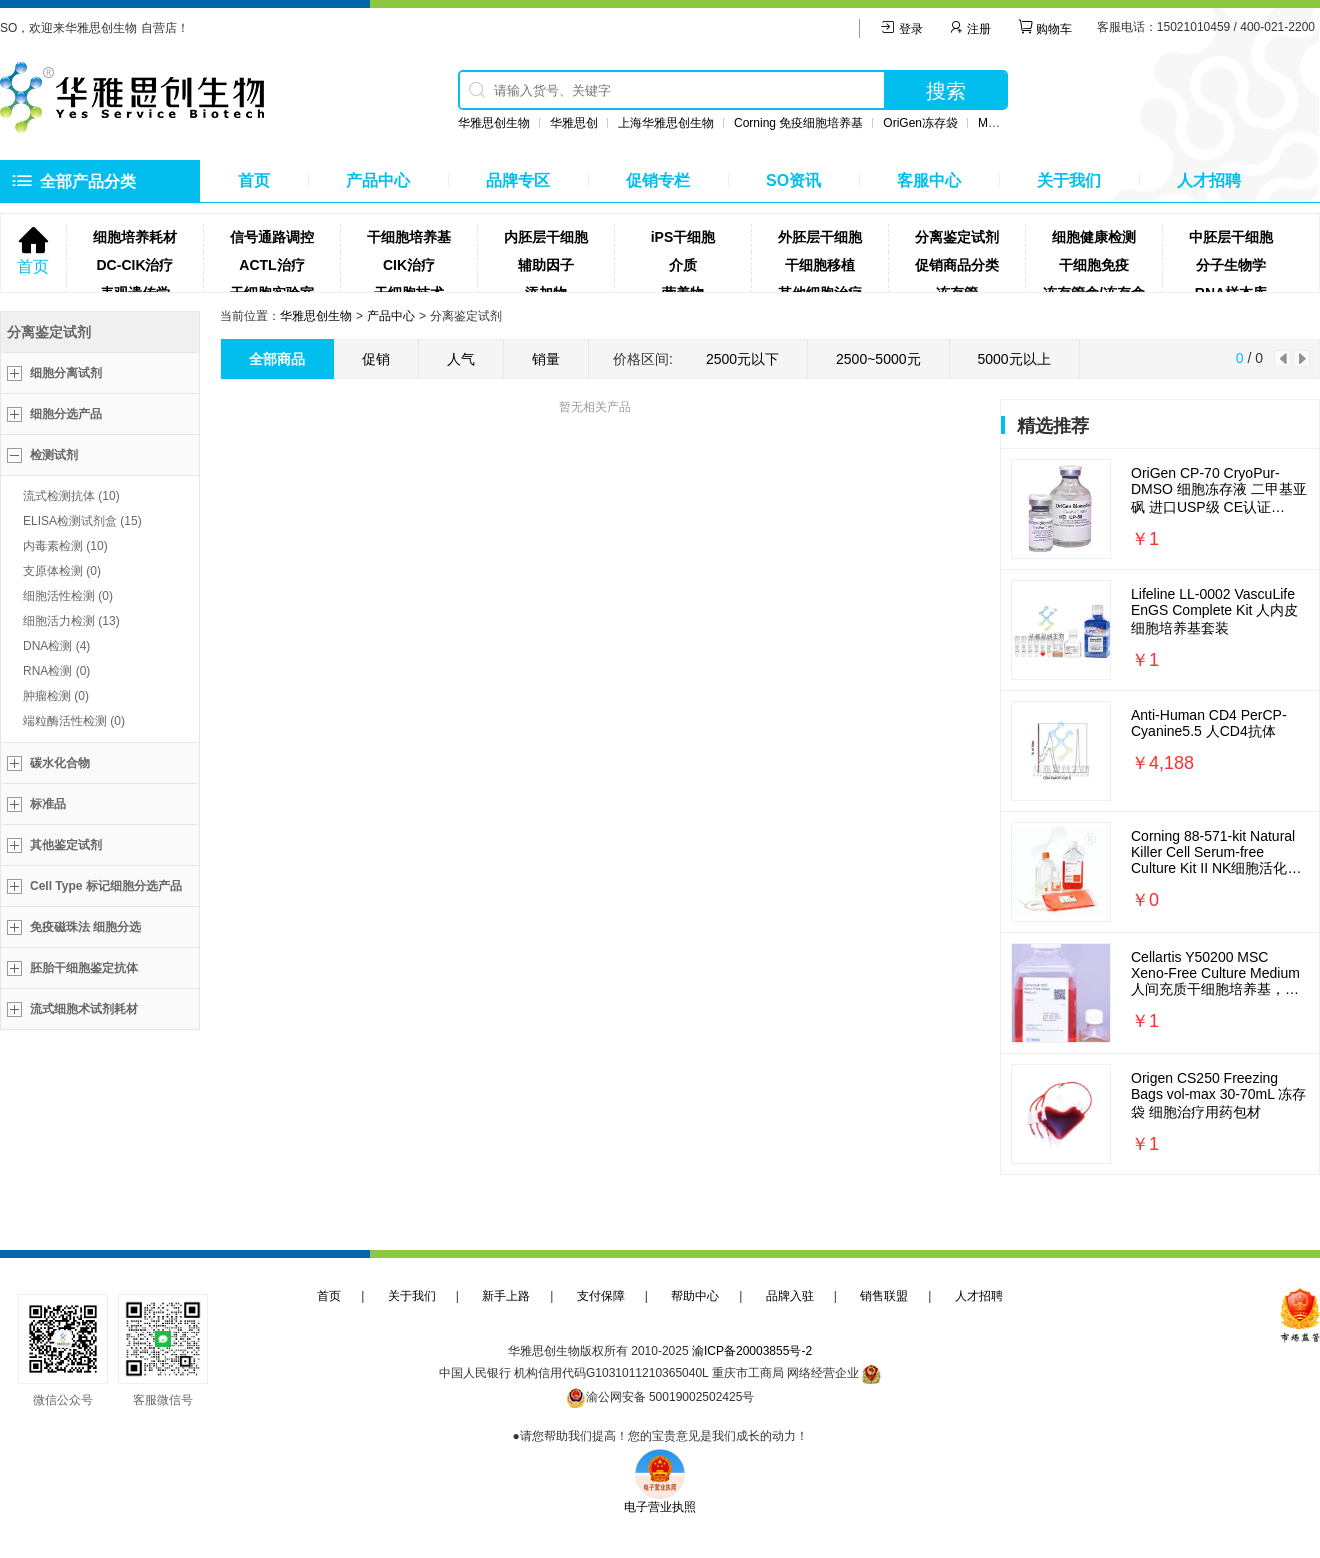 This screenshot has height=1558, width=1320. I want to click on 细胞活性检测 (0), so click(68, 596).